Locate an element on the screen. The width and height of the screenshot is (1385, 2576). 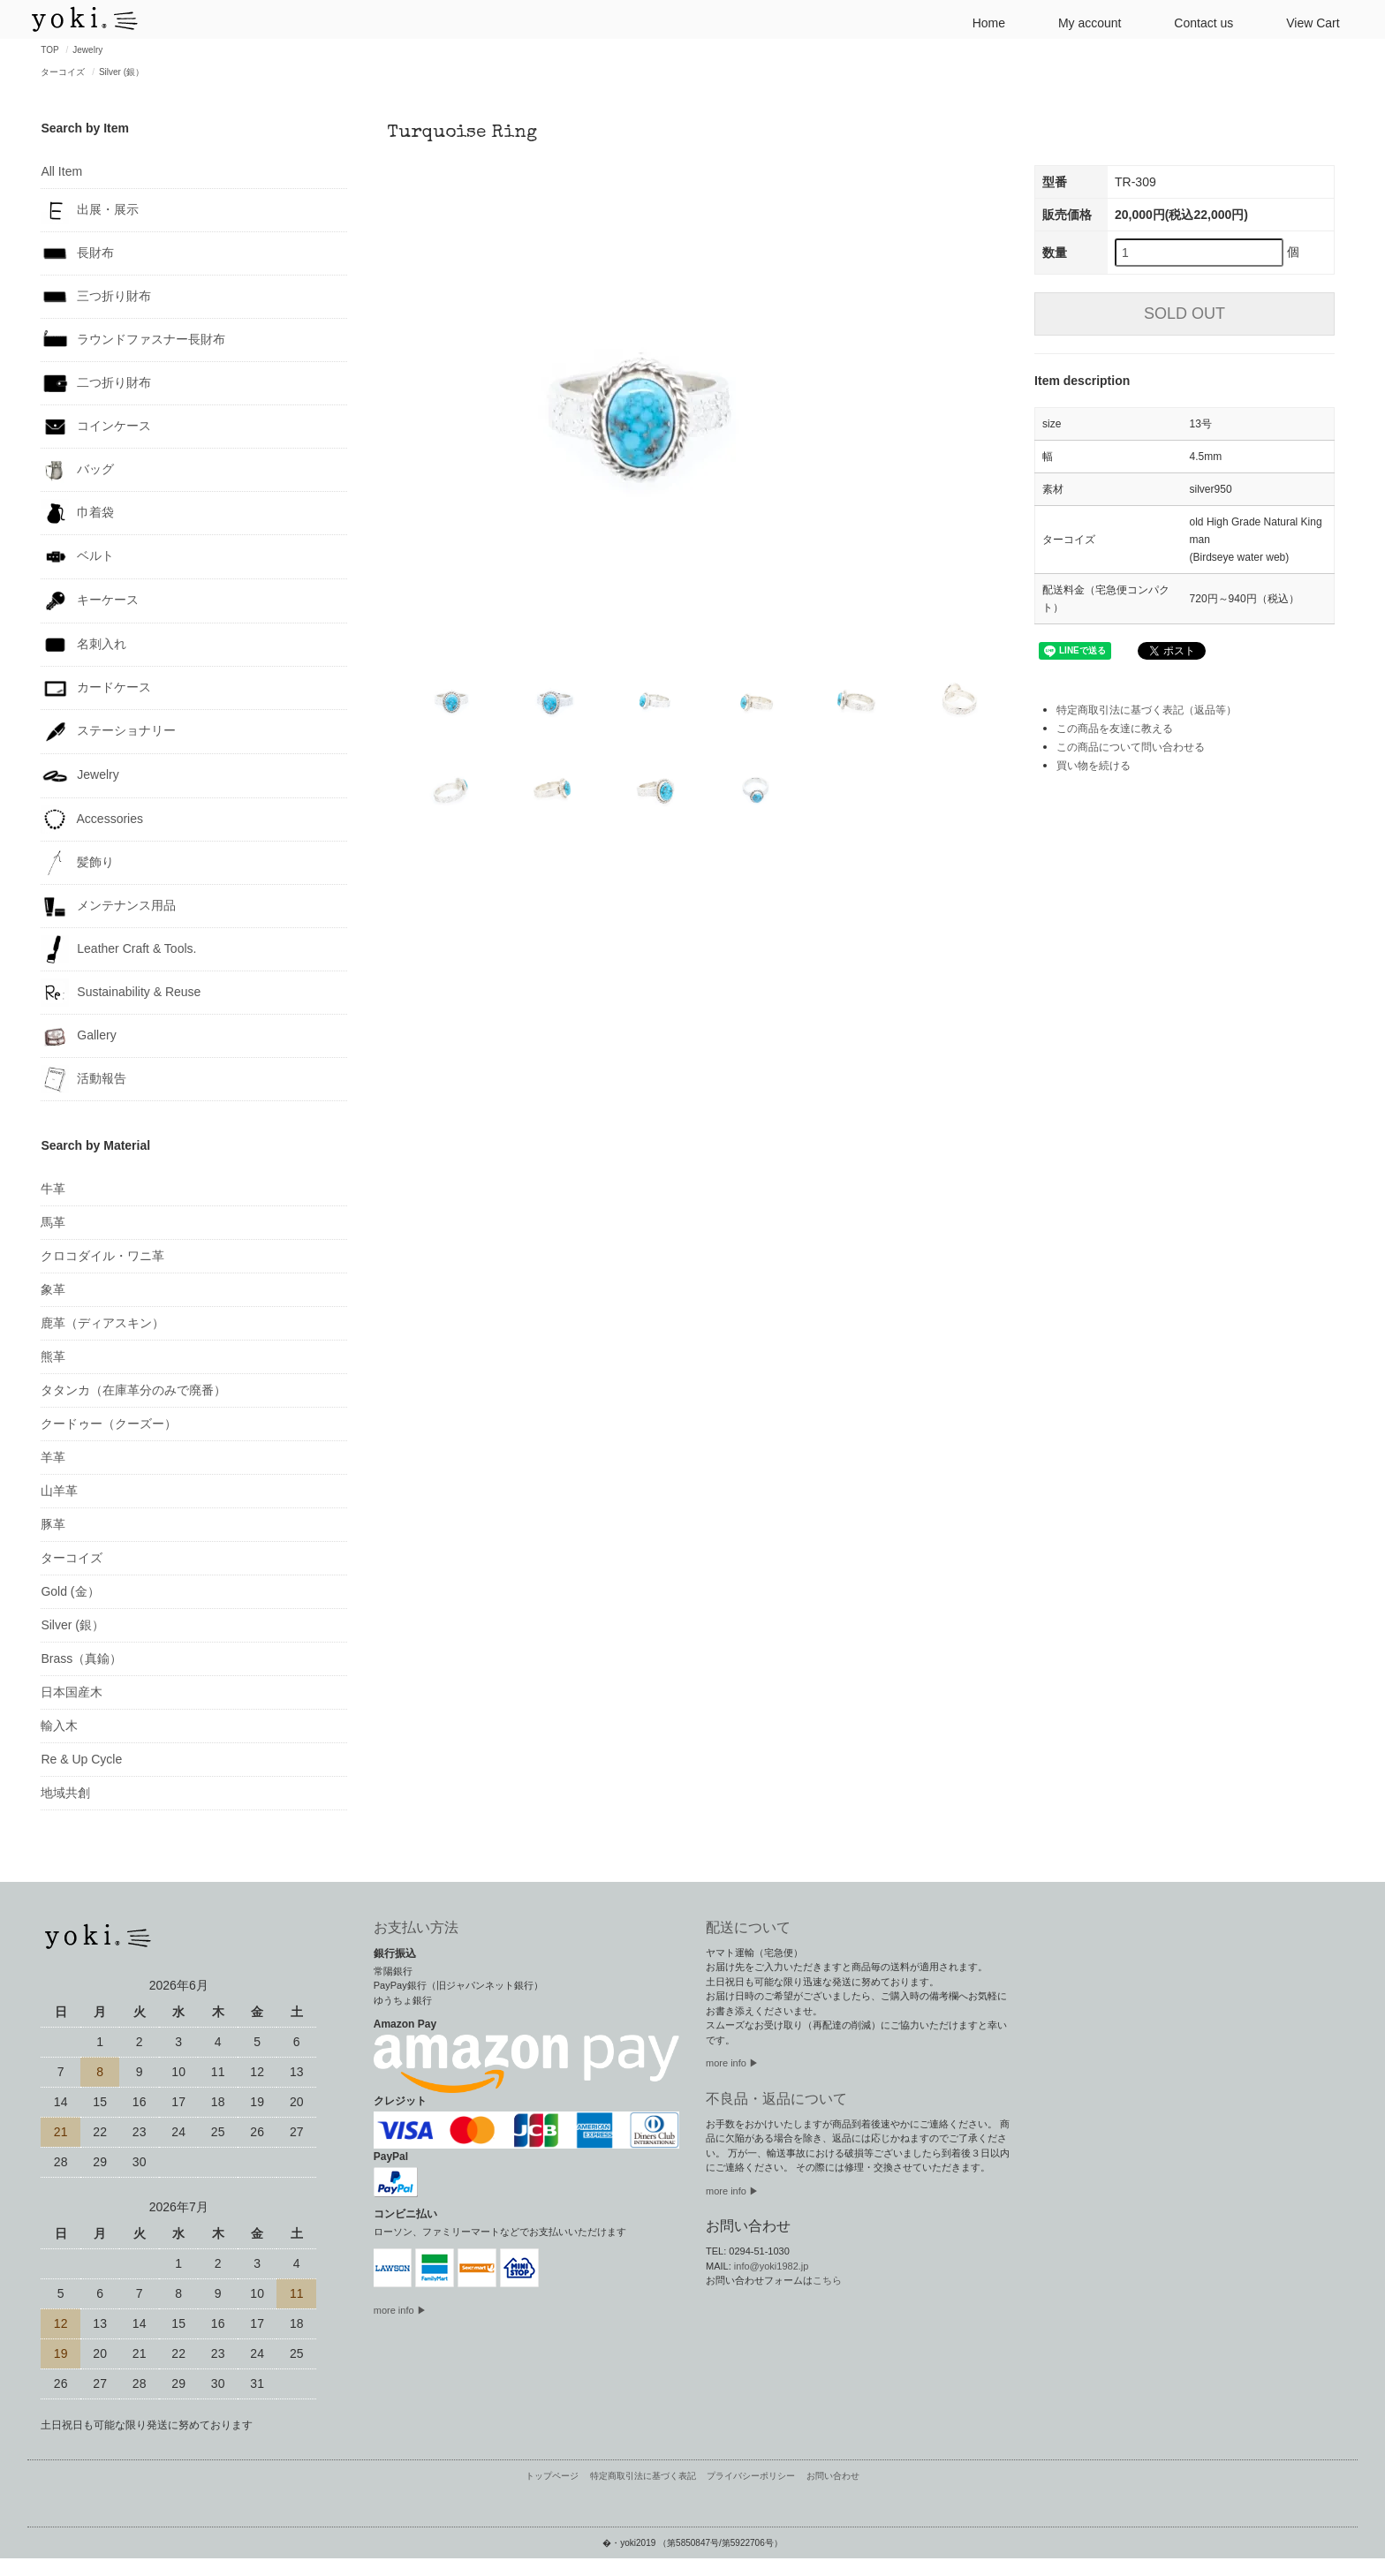
Jewelry is located at coordinates (87, 50).